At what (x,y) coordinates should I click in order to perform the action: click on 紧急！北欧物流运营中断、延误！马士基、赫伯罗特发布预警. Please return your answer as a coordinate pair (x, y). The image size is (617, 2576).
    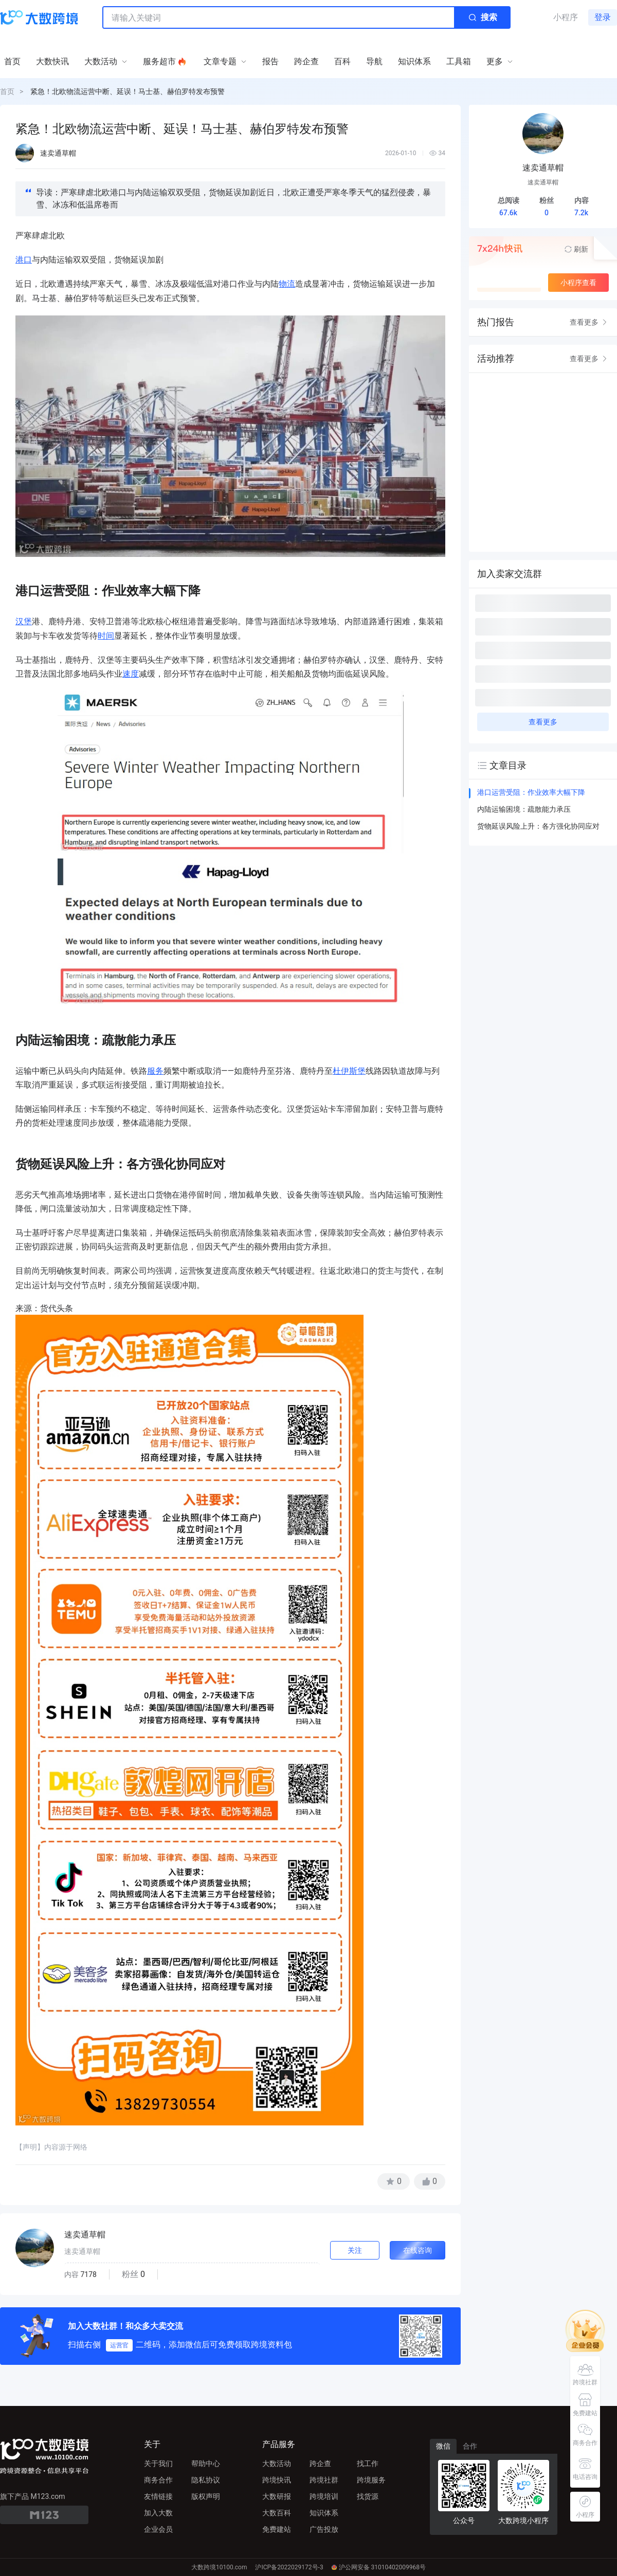
    Looking at the image, I should click on (127, 91).